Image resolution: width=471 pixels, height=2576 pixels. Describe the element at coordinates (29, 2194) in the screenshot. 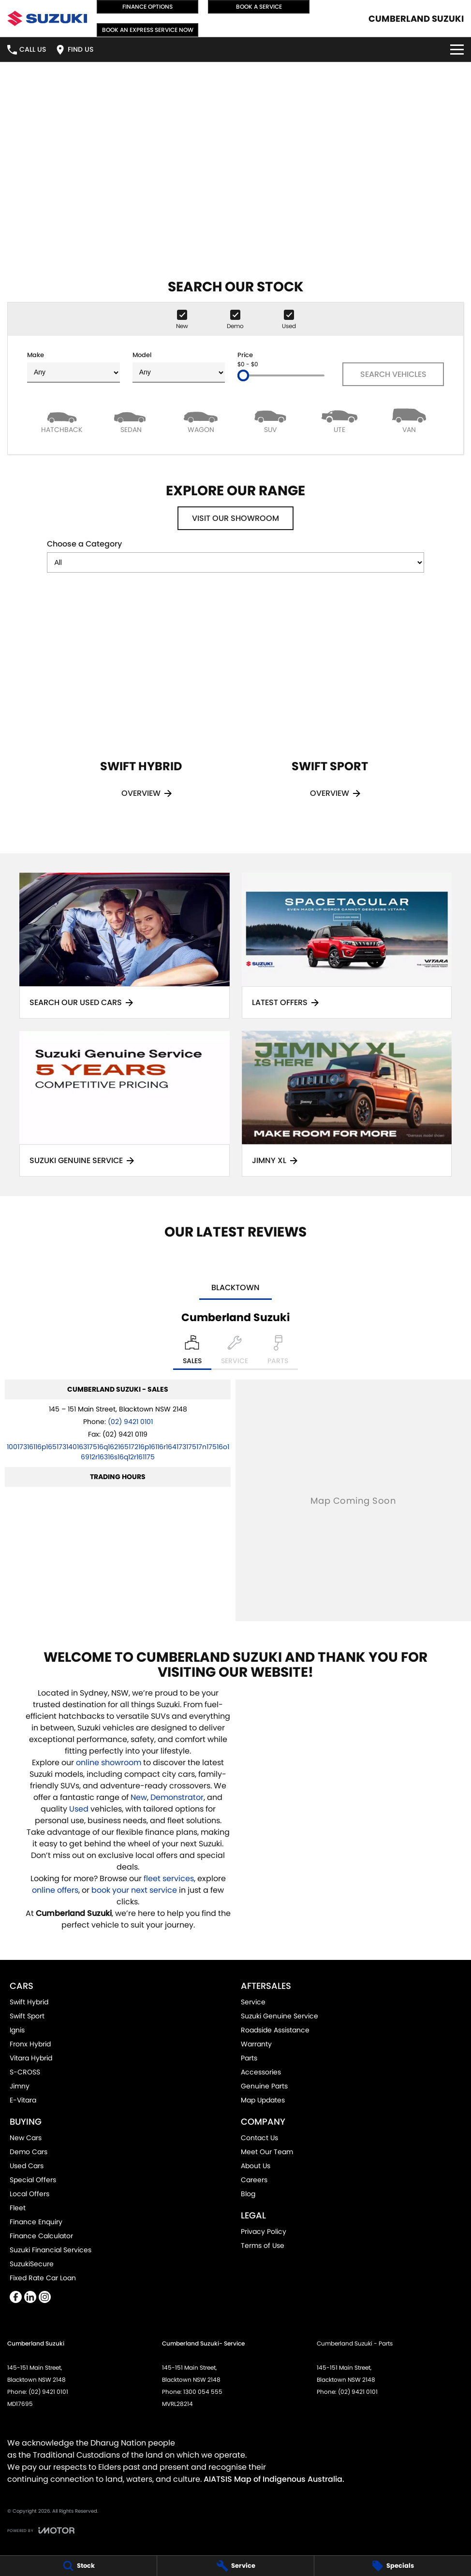

I see `Local Offers` at that location.